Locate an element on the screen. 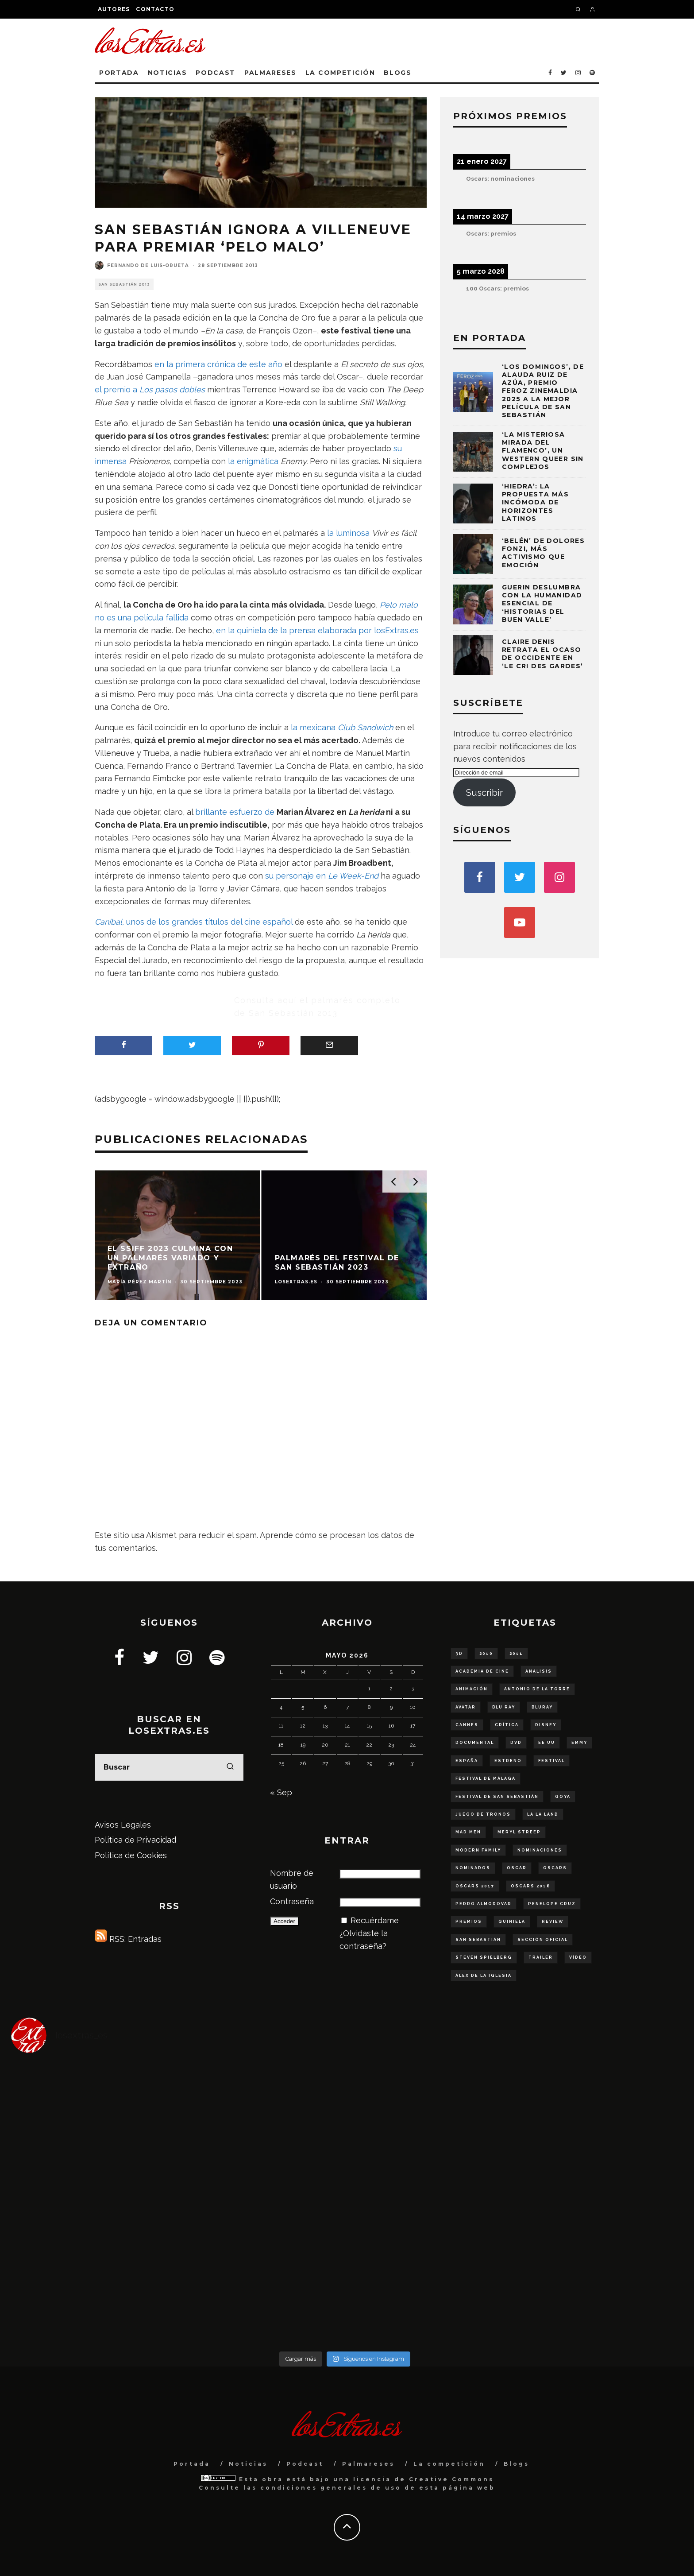 This screenshot has width=694, height=2576. oscar [oscar (290 elementos)] is located at coordinates (517, 1868).